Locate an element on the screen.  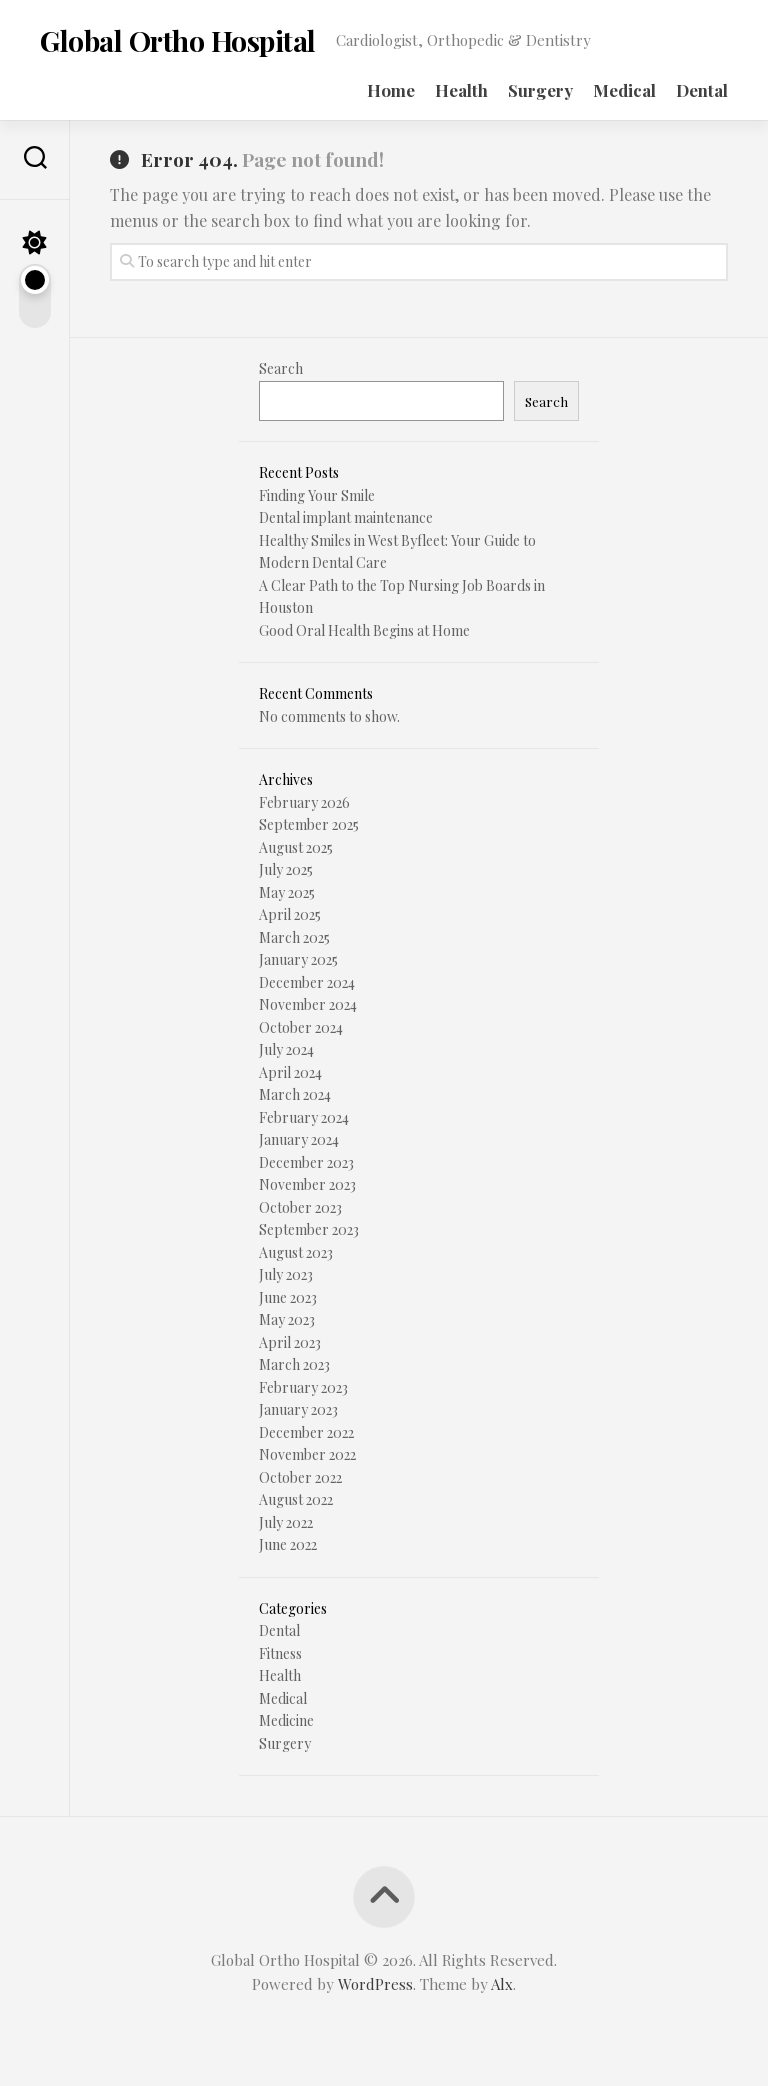
January 2025 is located at coordinates (298, 959).